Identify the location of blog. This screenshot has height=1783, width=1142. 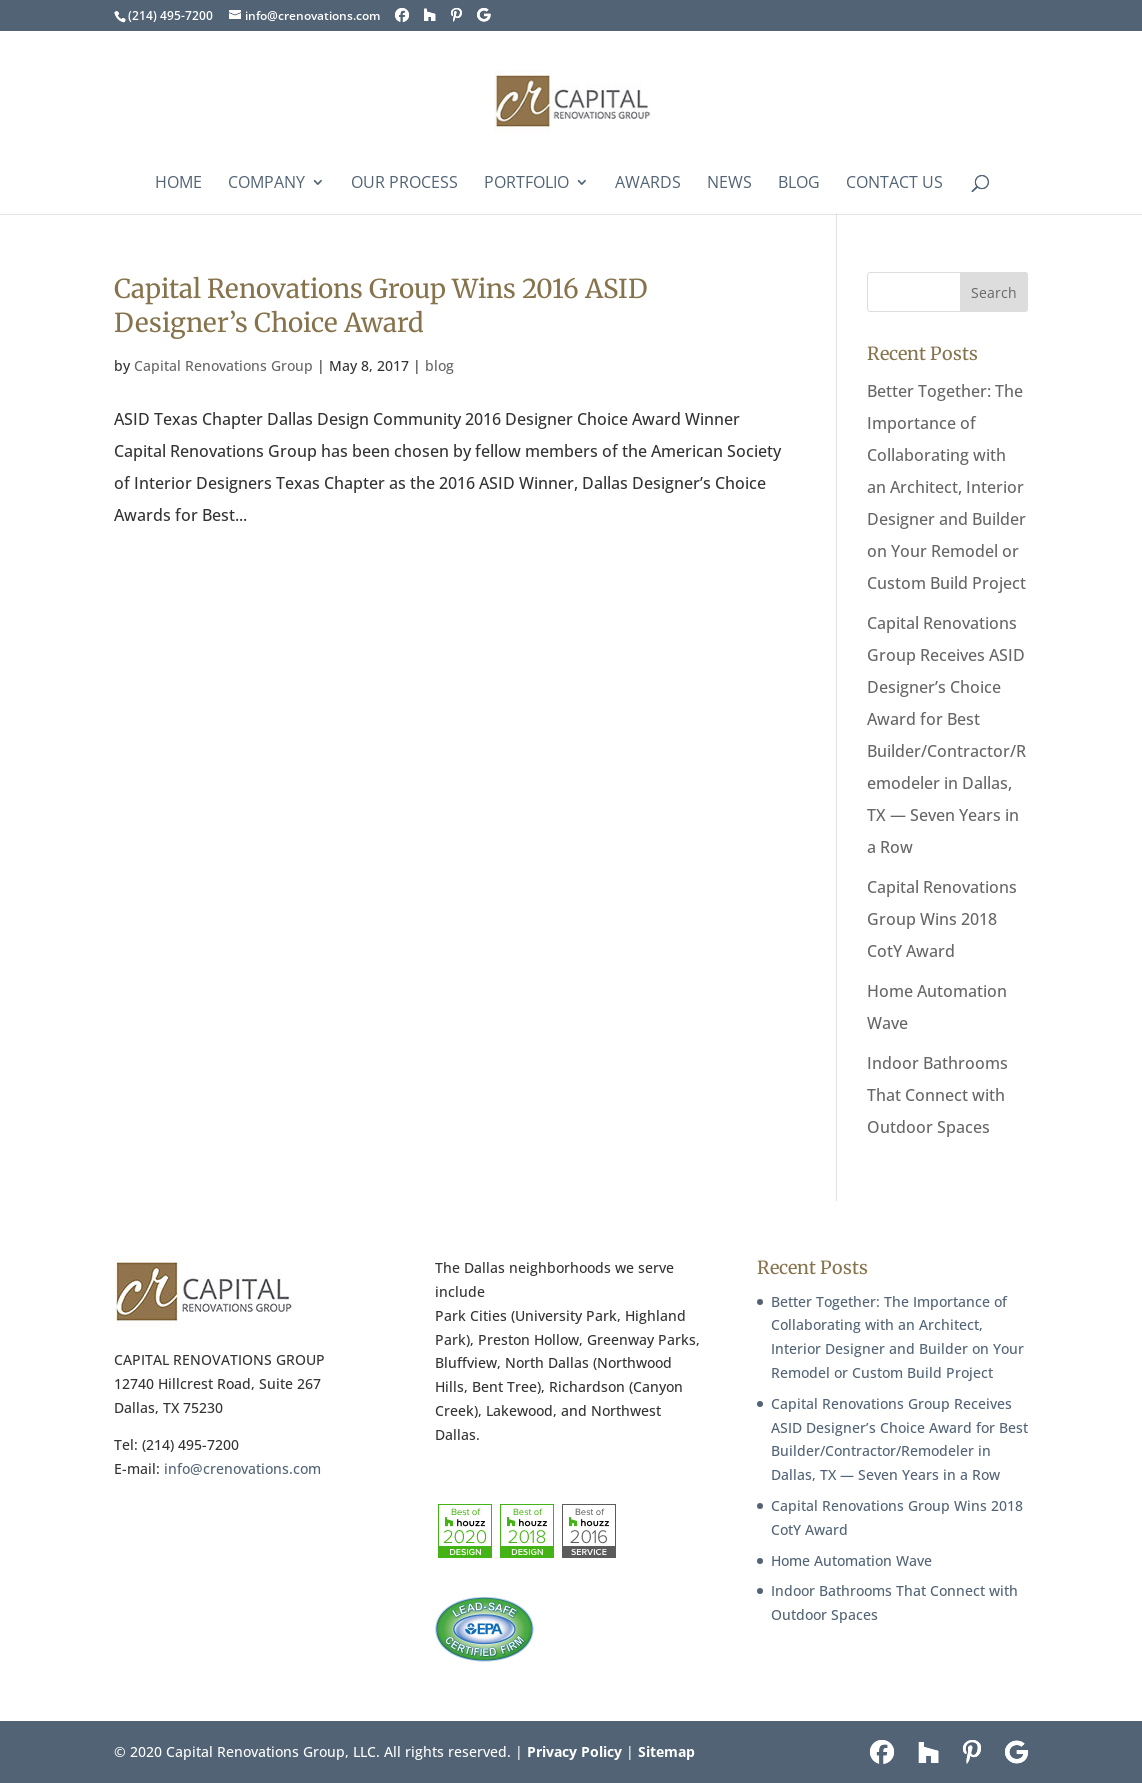
(439, 365).